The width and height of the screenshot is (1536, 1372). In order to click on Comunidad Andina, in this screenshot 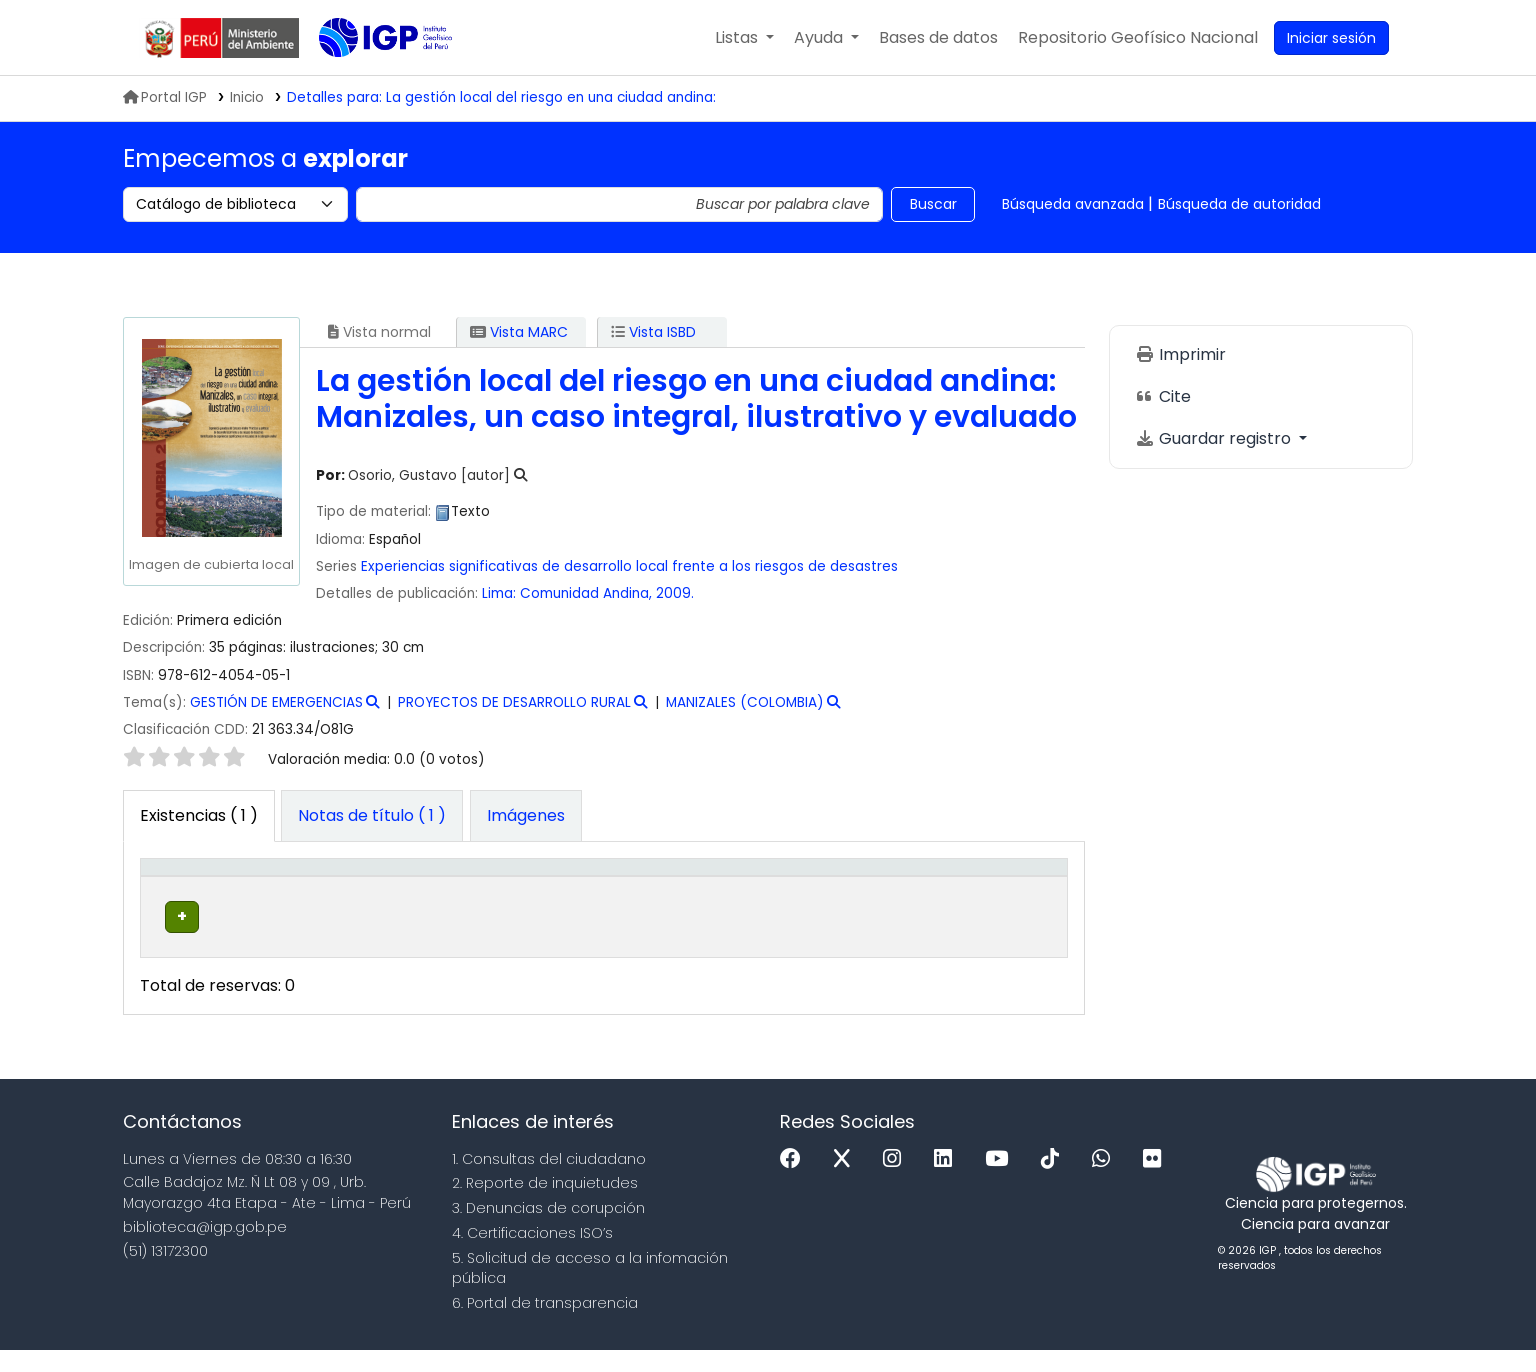, I will do `click(588, 593)`.